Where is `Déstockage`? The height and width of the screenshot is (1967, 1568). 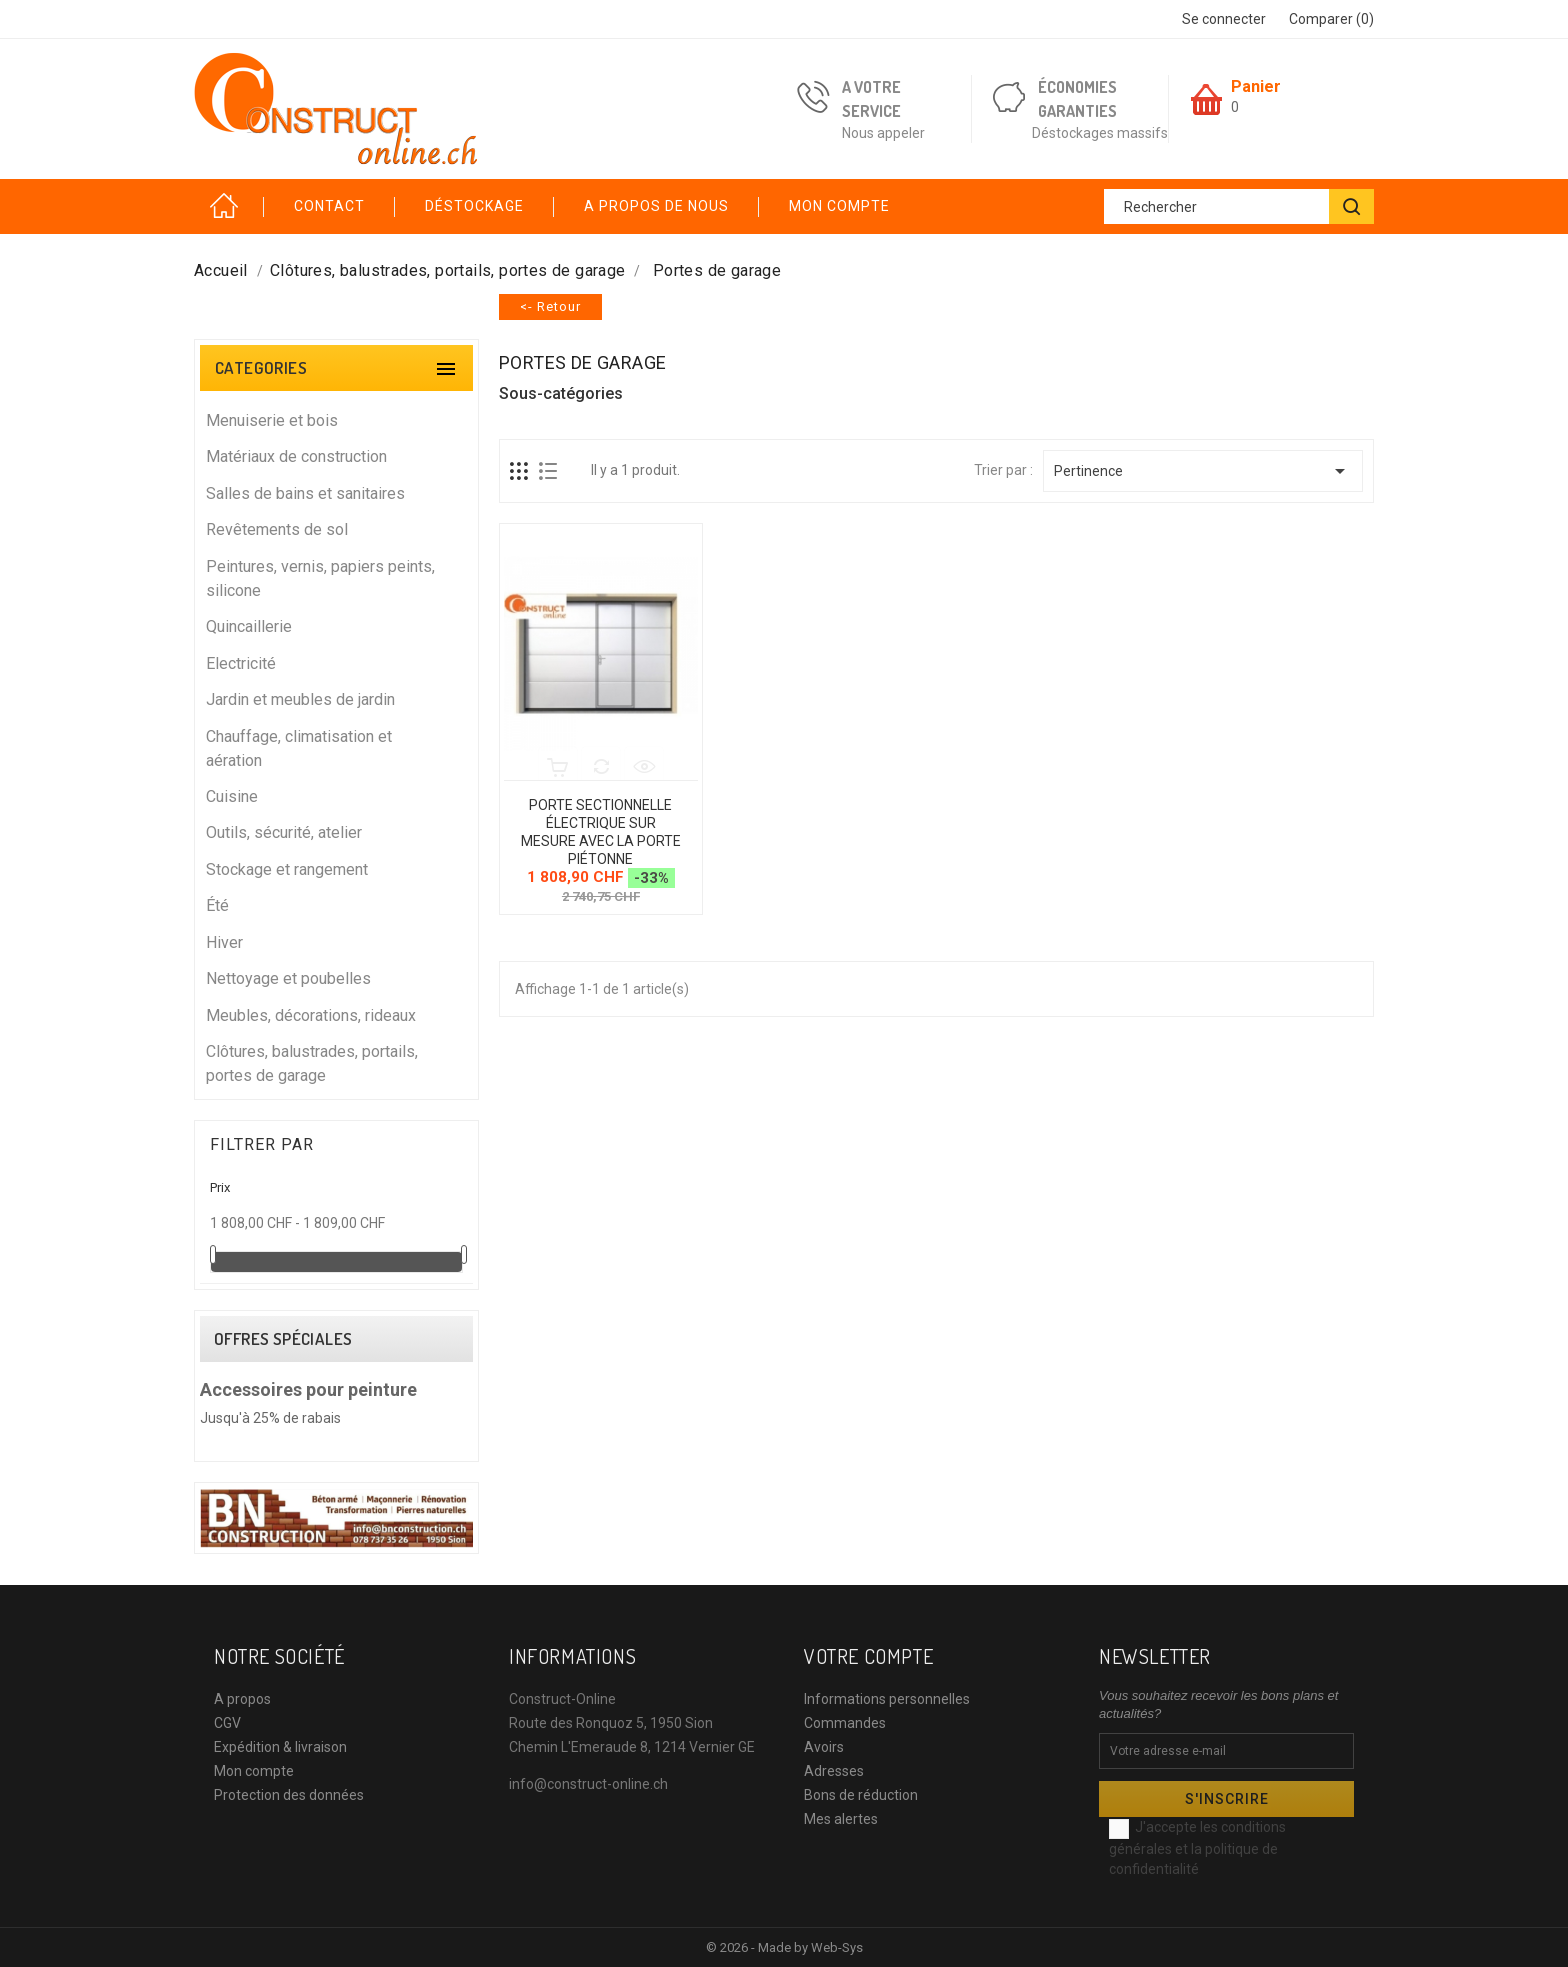 Déstockage is located at coordinates (474, 206).